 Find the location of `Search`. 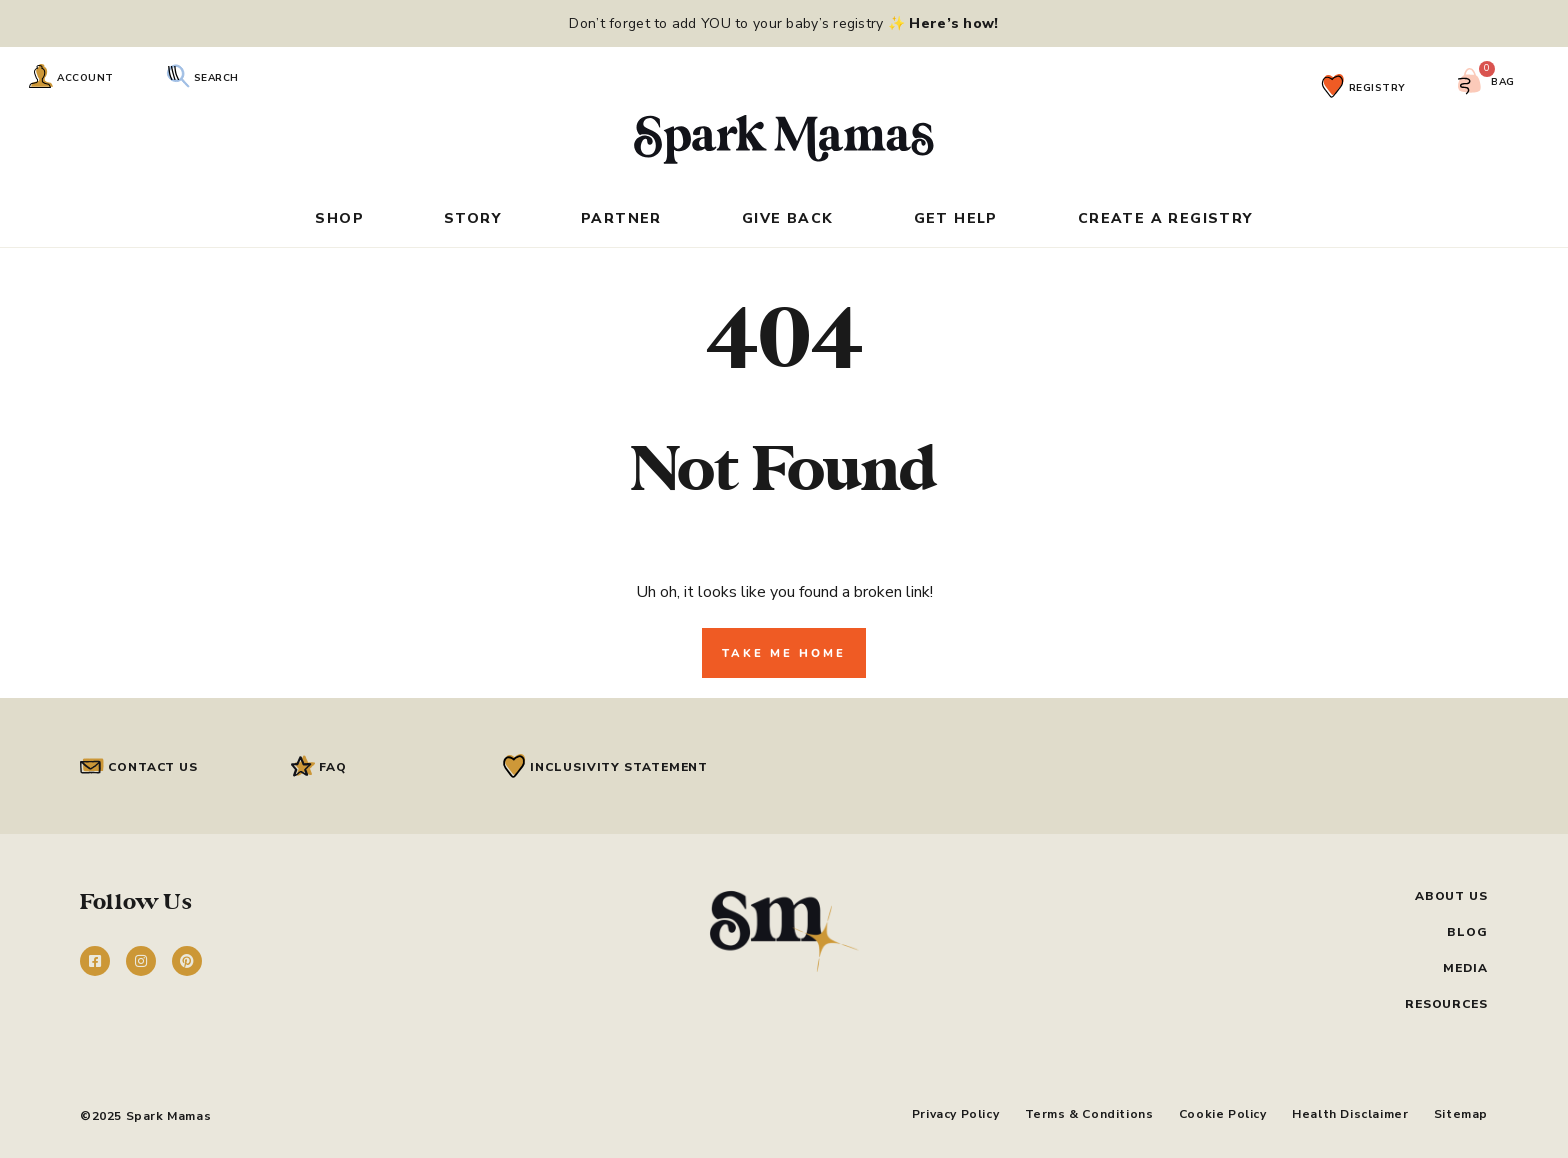

Search is located at coordinates (216, 78).